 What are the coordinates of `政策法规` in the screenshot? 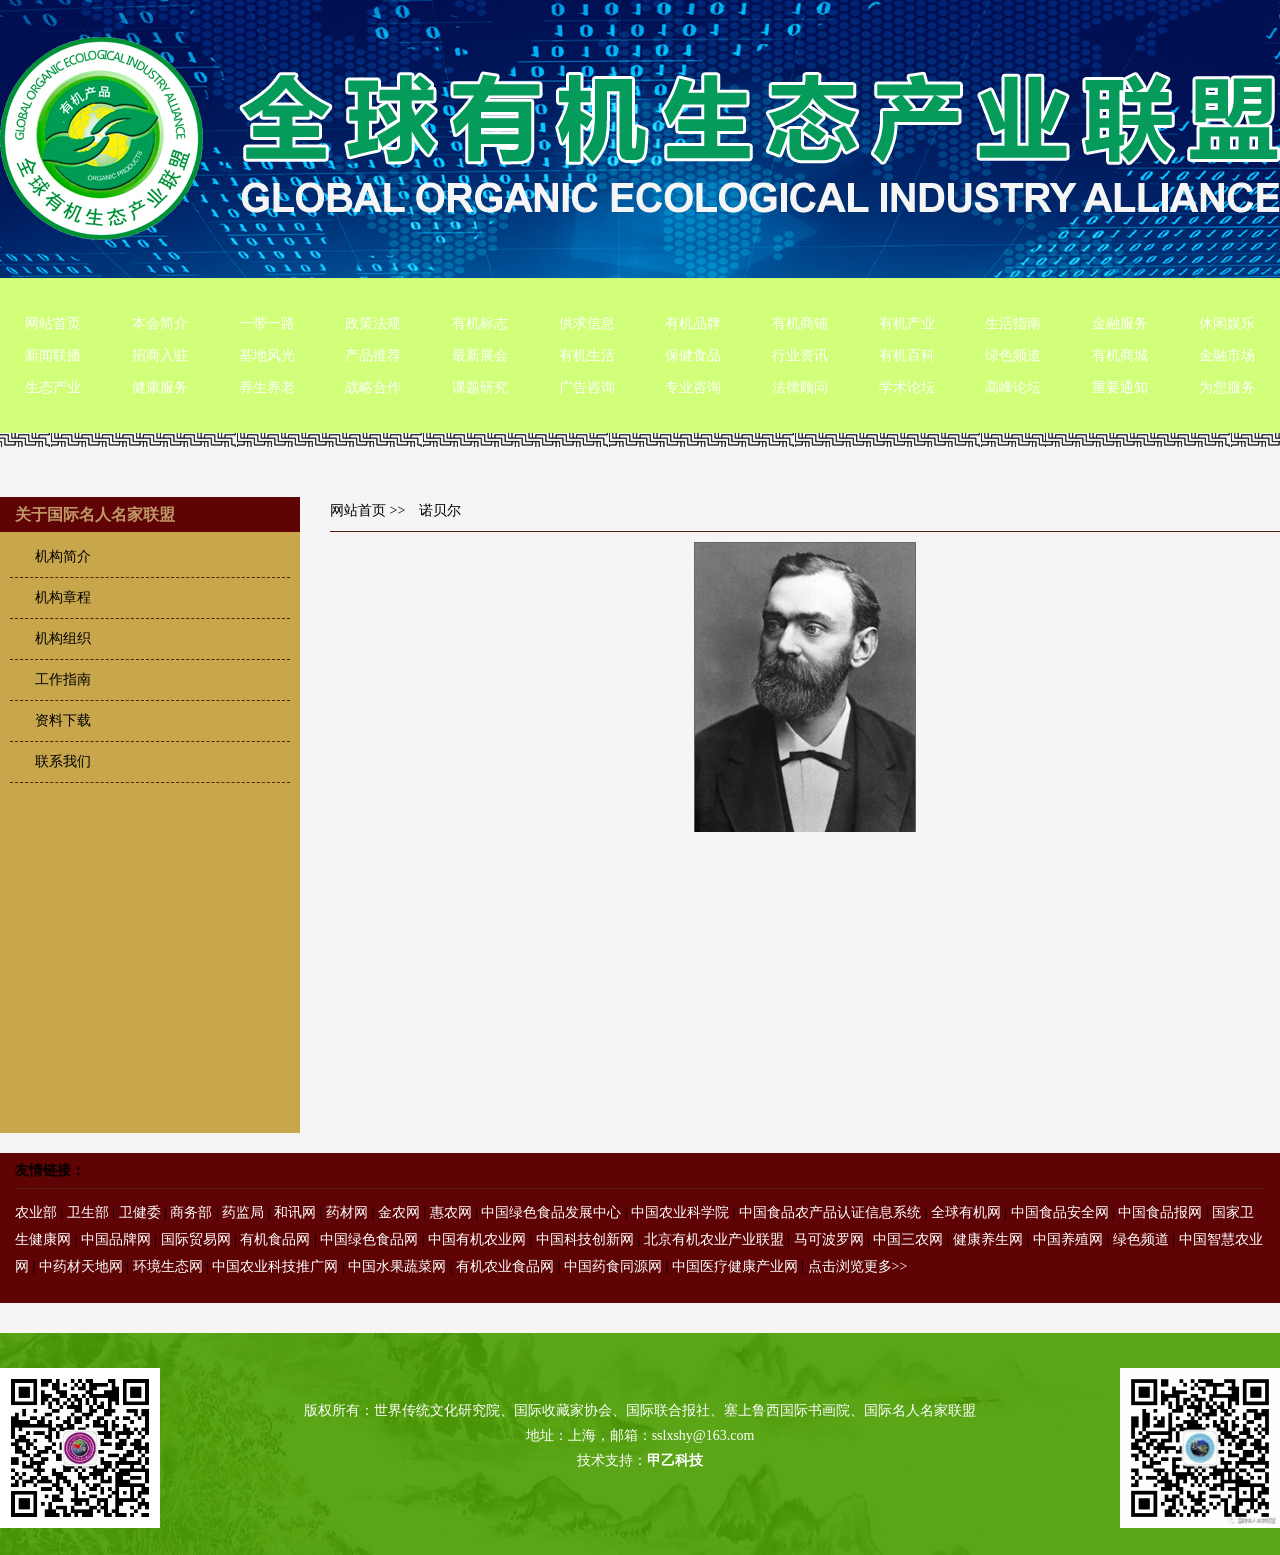 It's located at (373, 323).